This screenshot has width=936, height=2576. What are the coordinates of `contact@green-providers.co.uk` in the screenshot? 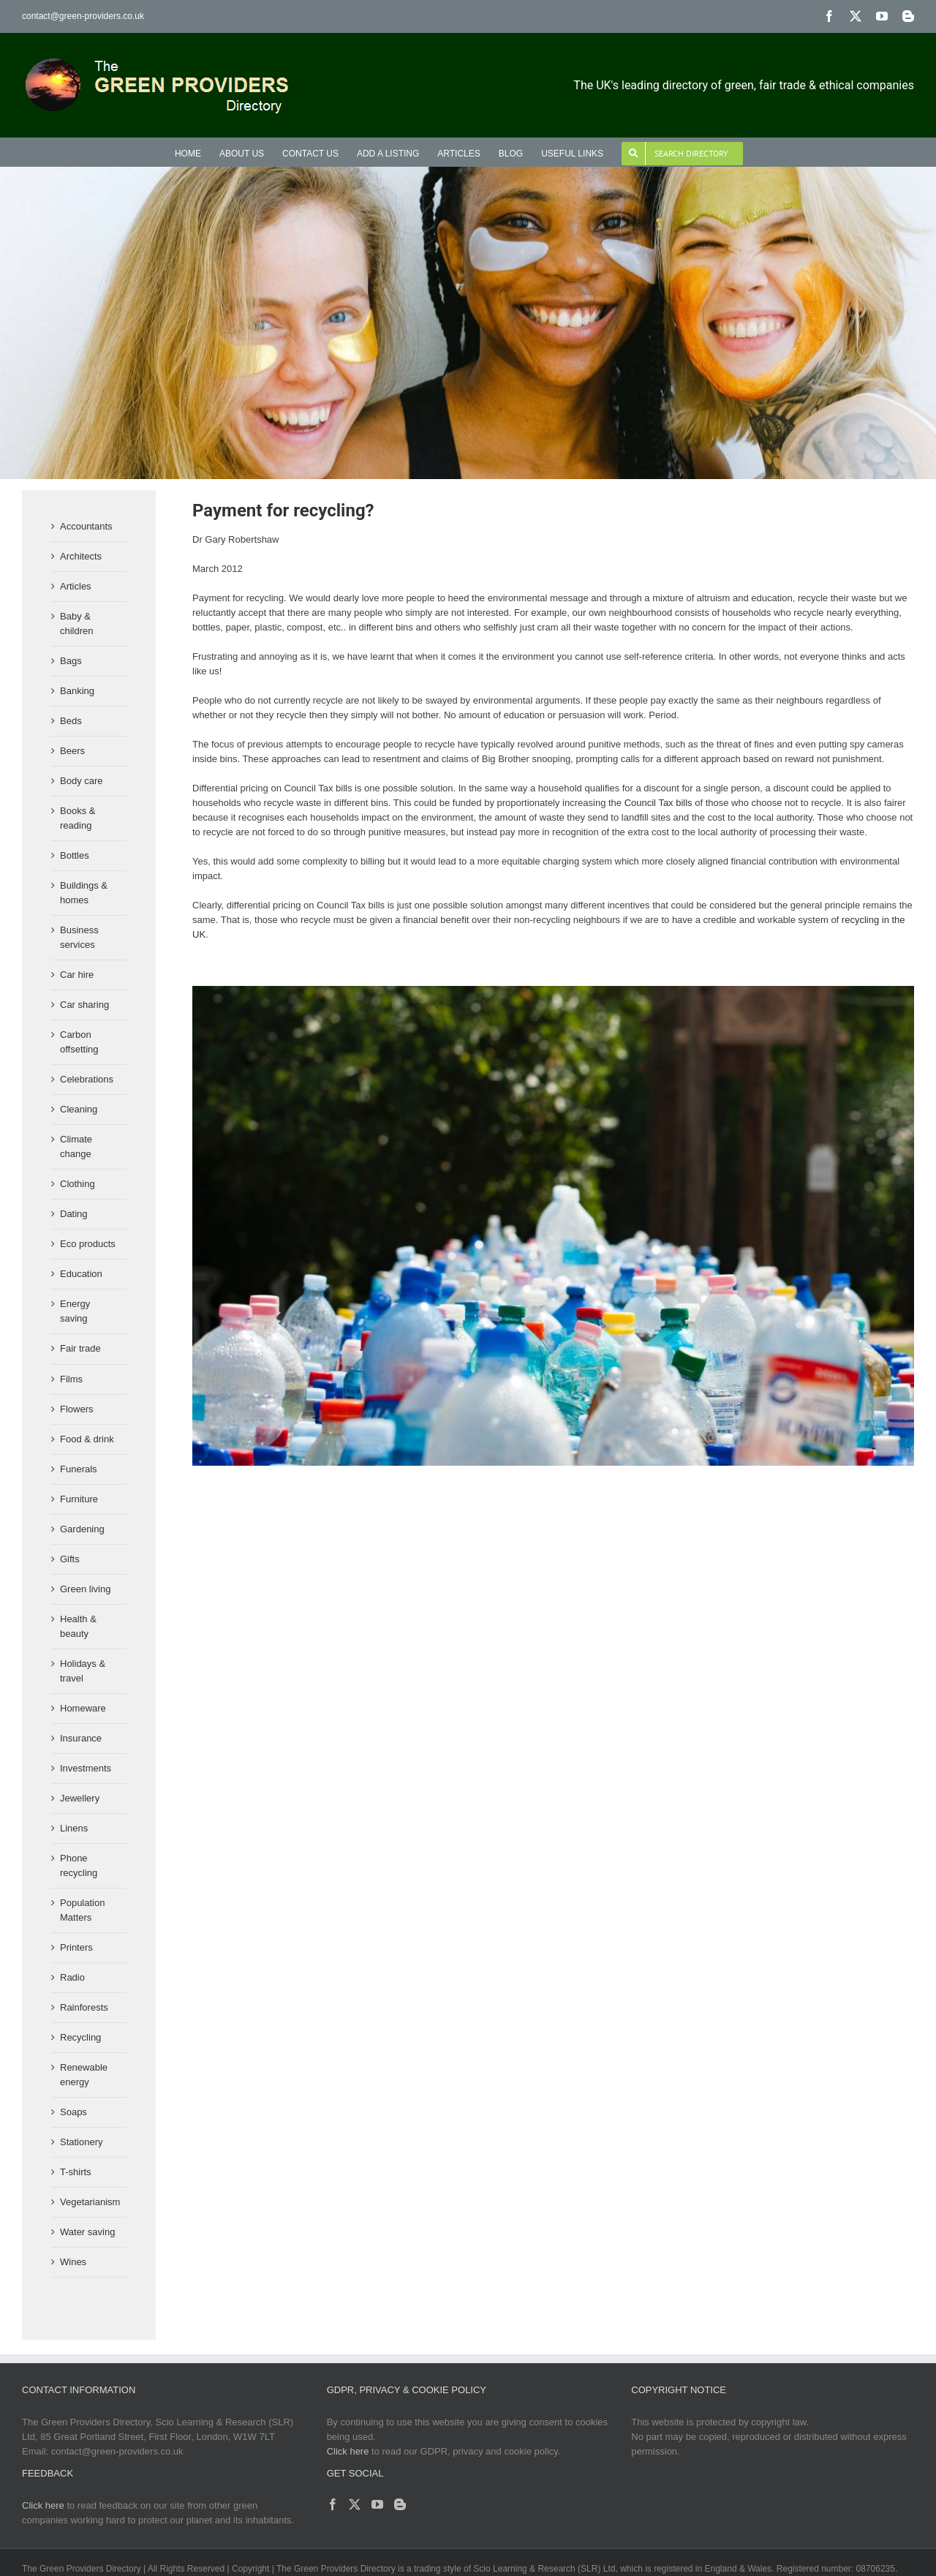 It's located at (83, 16).